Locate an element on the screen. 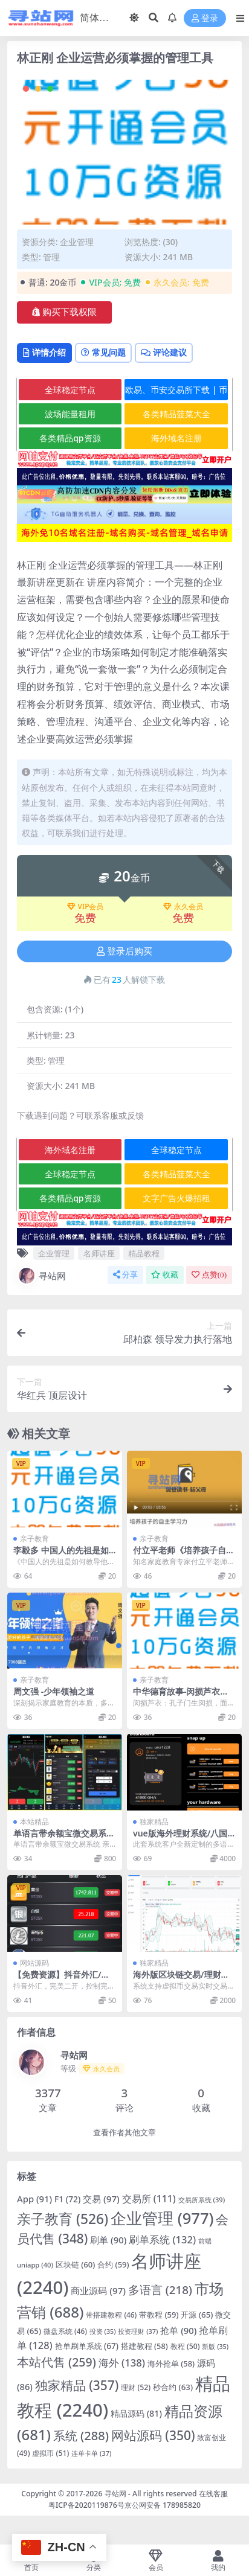 Image resolution: width=249 pixels, height=2576 pixels. 波场能量租用 is located at coordinates (70, 414).